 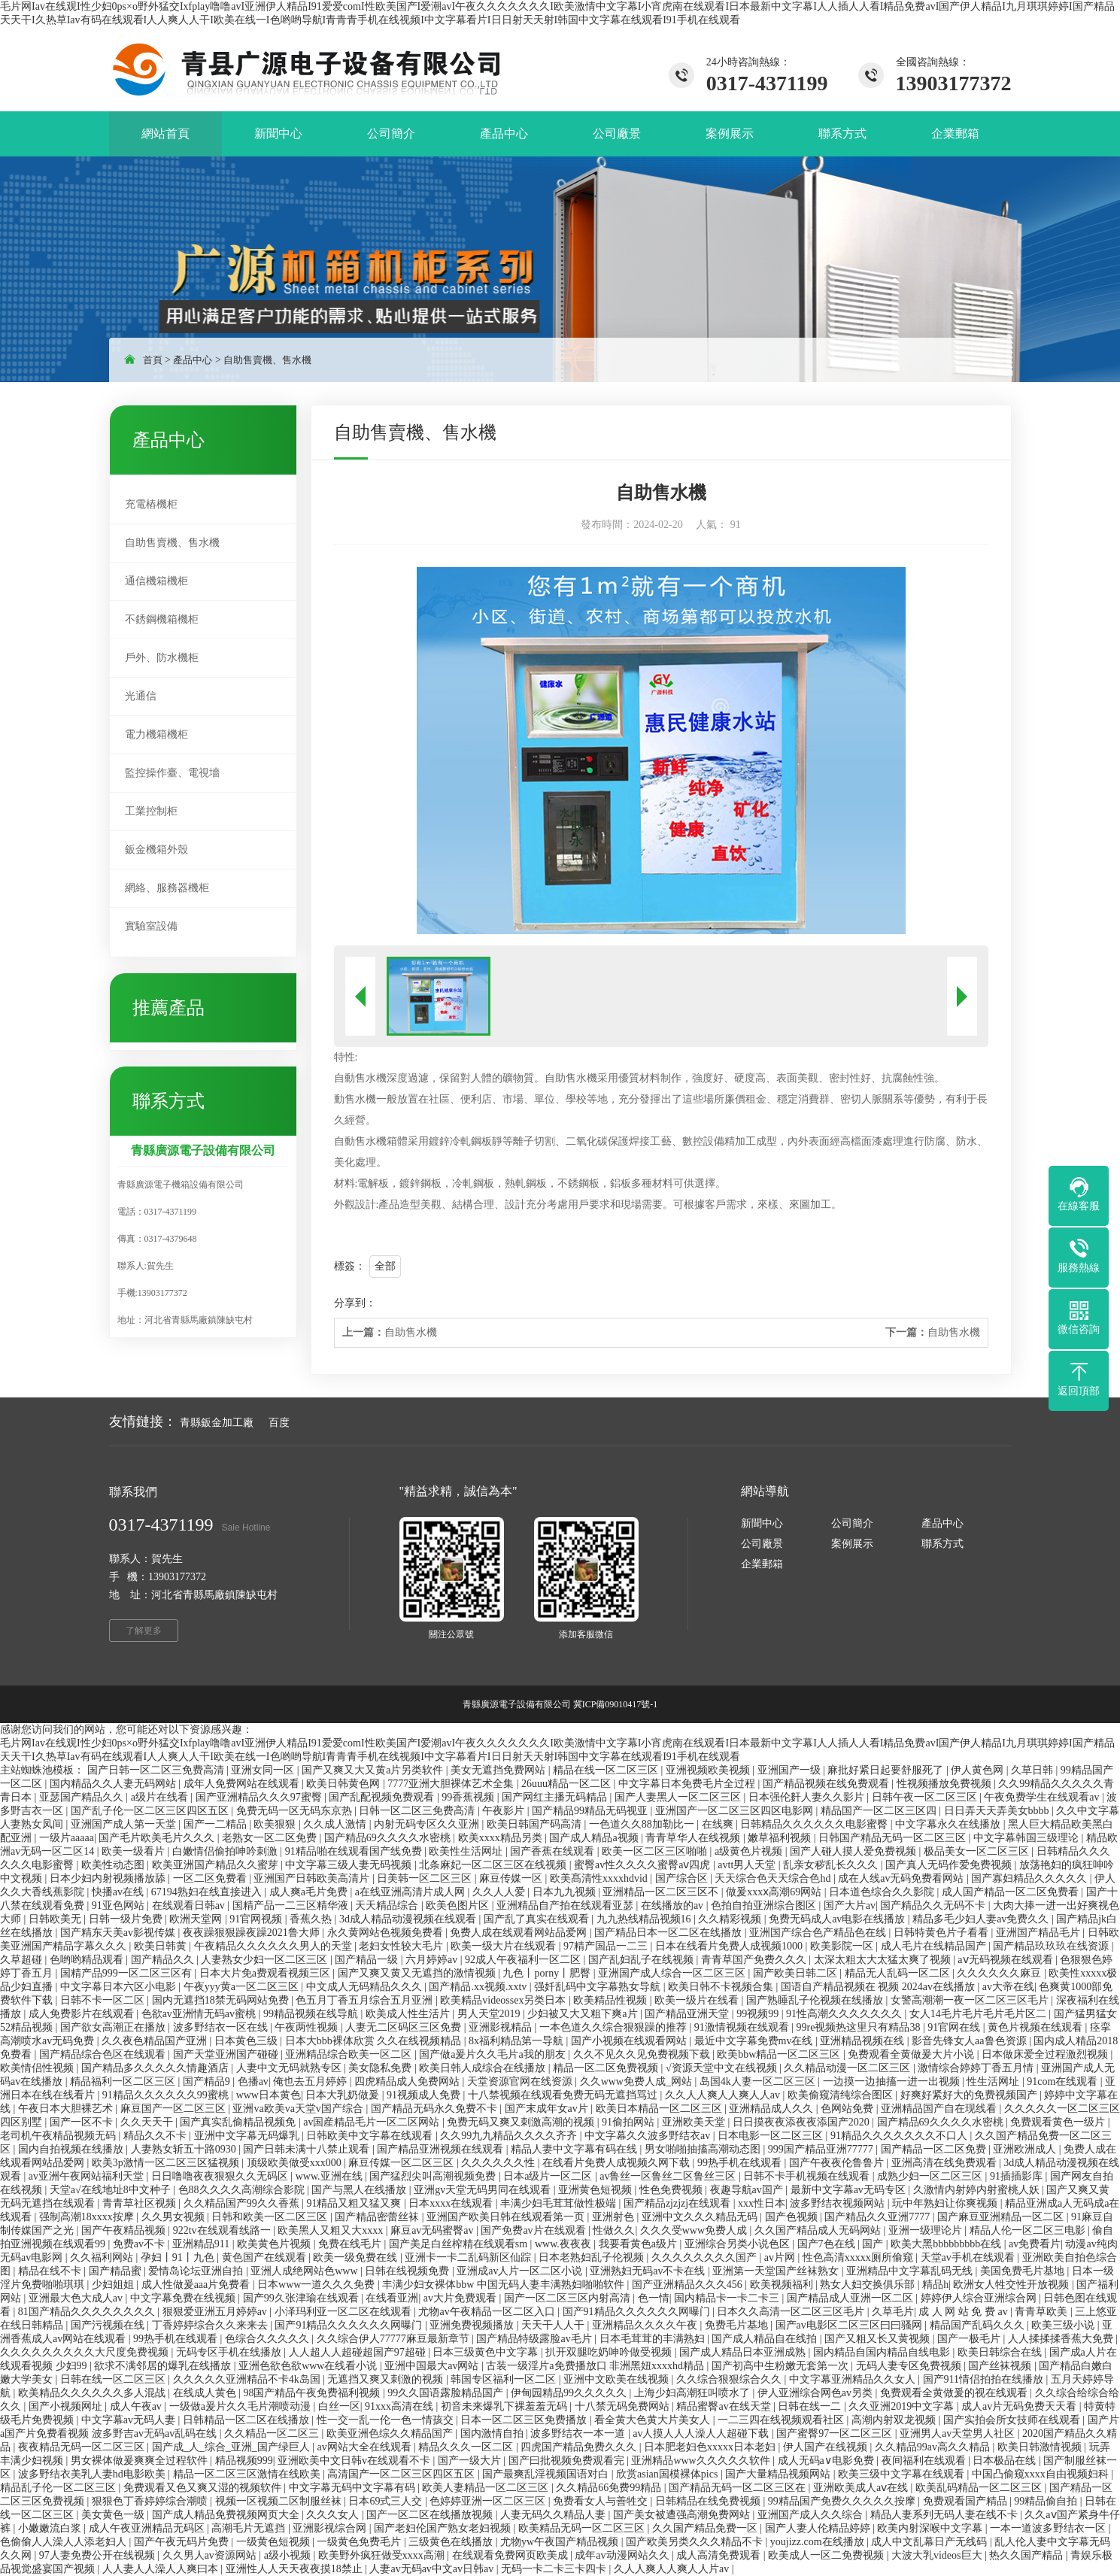 What do you see at coordinates (596, 2365) in the screenshot?
I see `古装一级淫片a免费播放口 非洲黑妞xxxxhd精品` at bounding box center [596, 2365].